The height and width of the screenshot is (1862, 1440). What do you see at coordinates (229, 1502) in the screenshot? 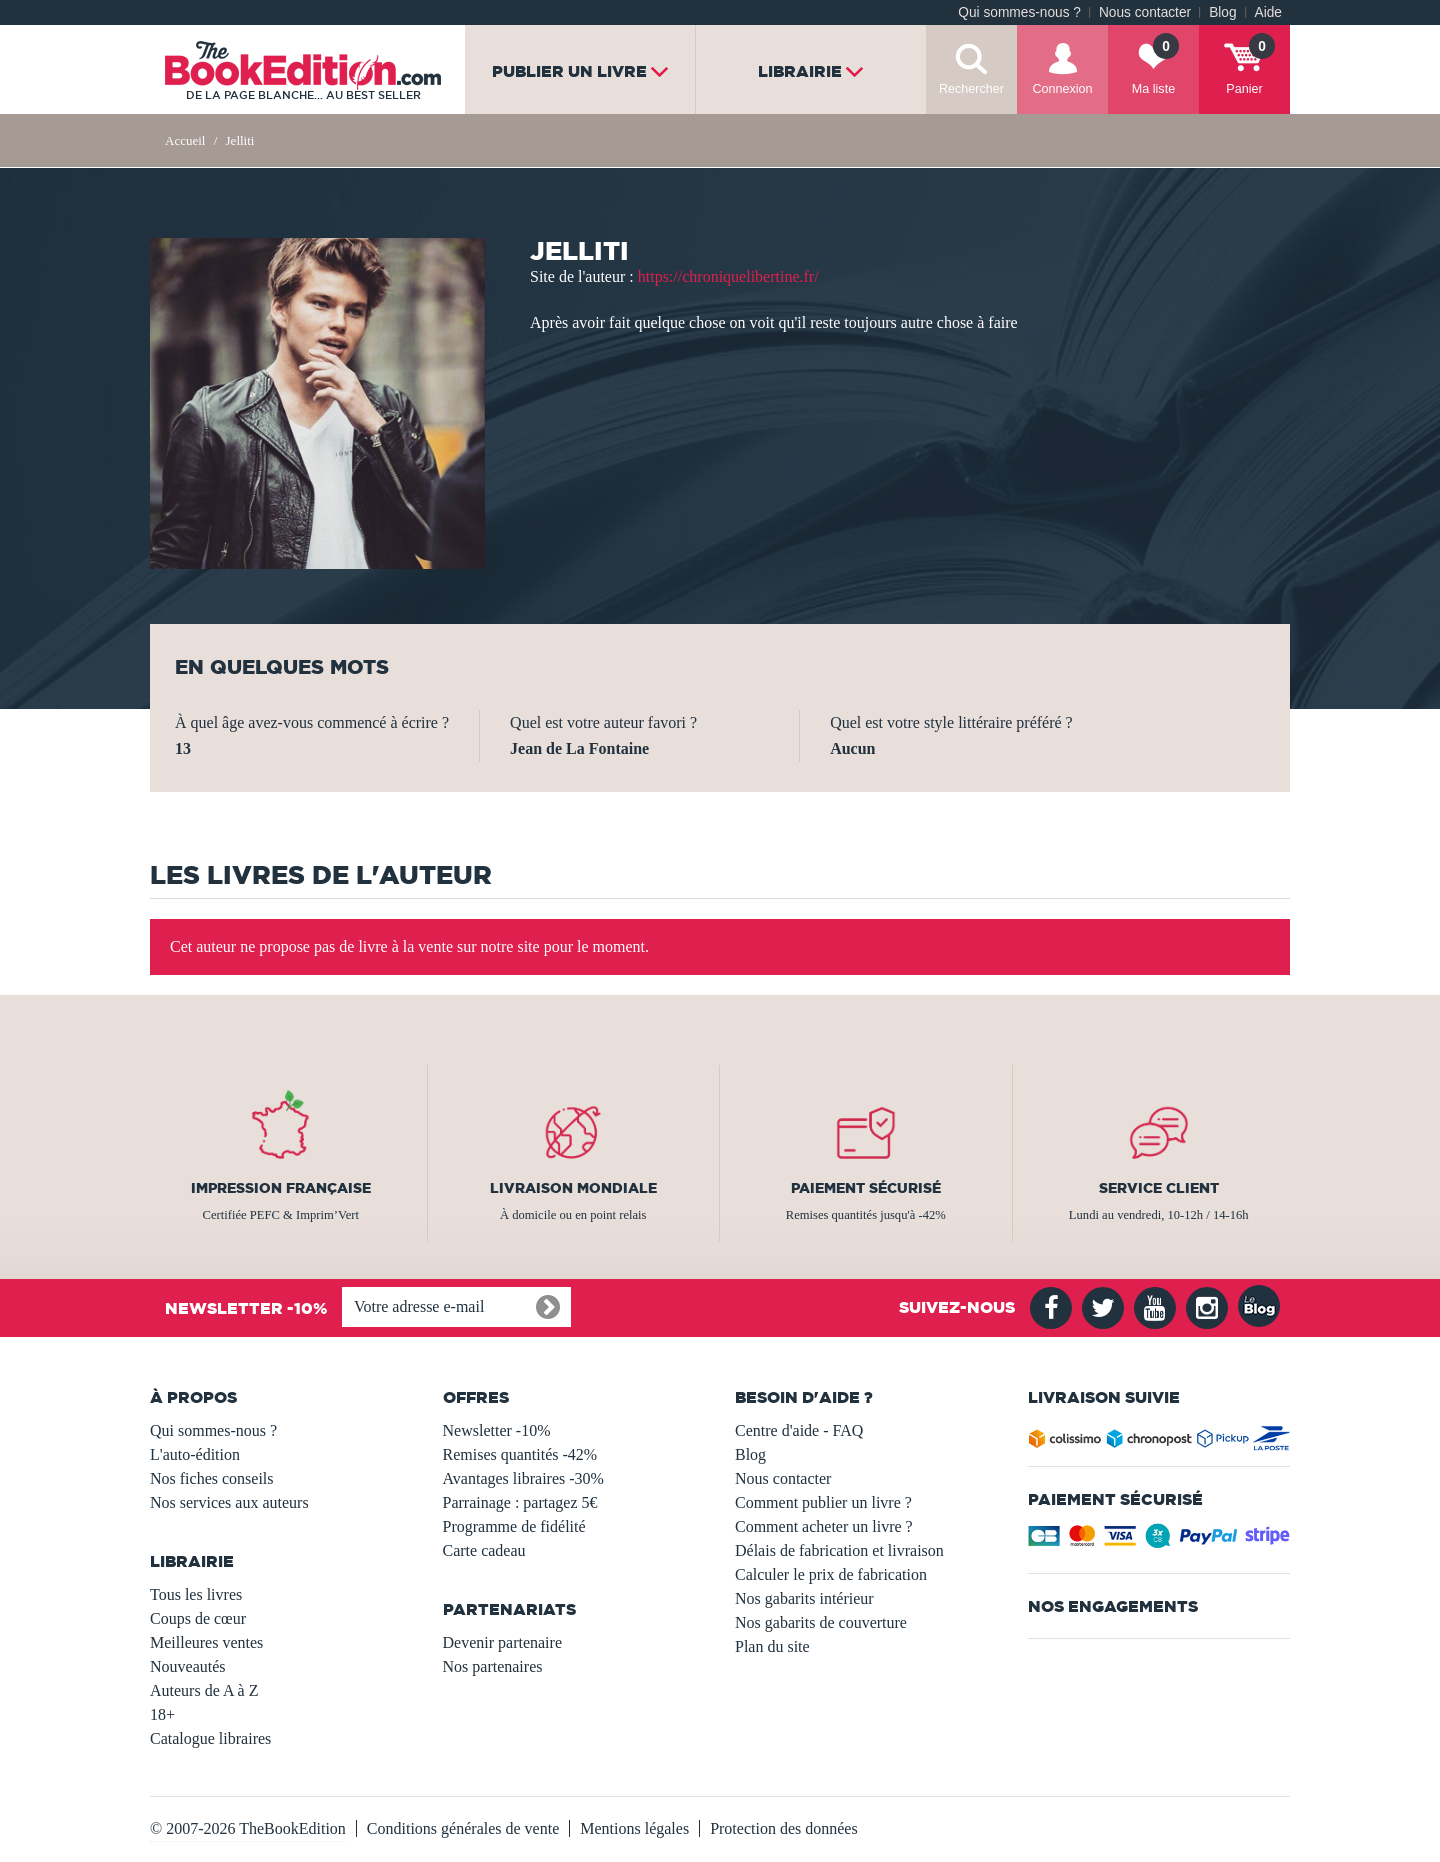
I see `Nos services aux auteurs` at bounding box center [229, 1502].